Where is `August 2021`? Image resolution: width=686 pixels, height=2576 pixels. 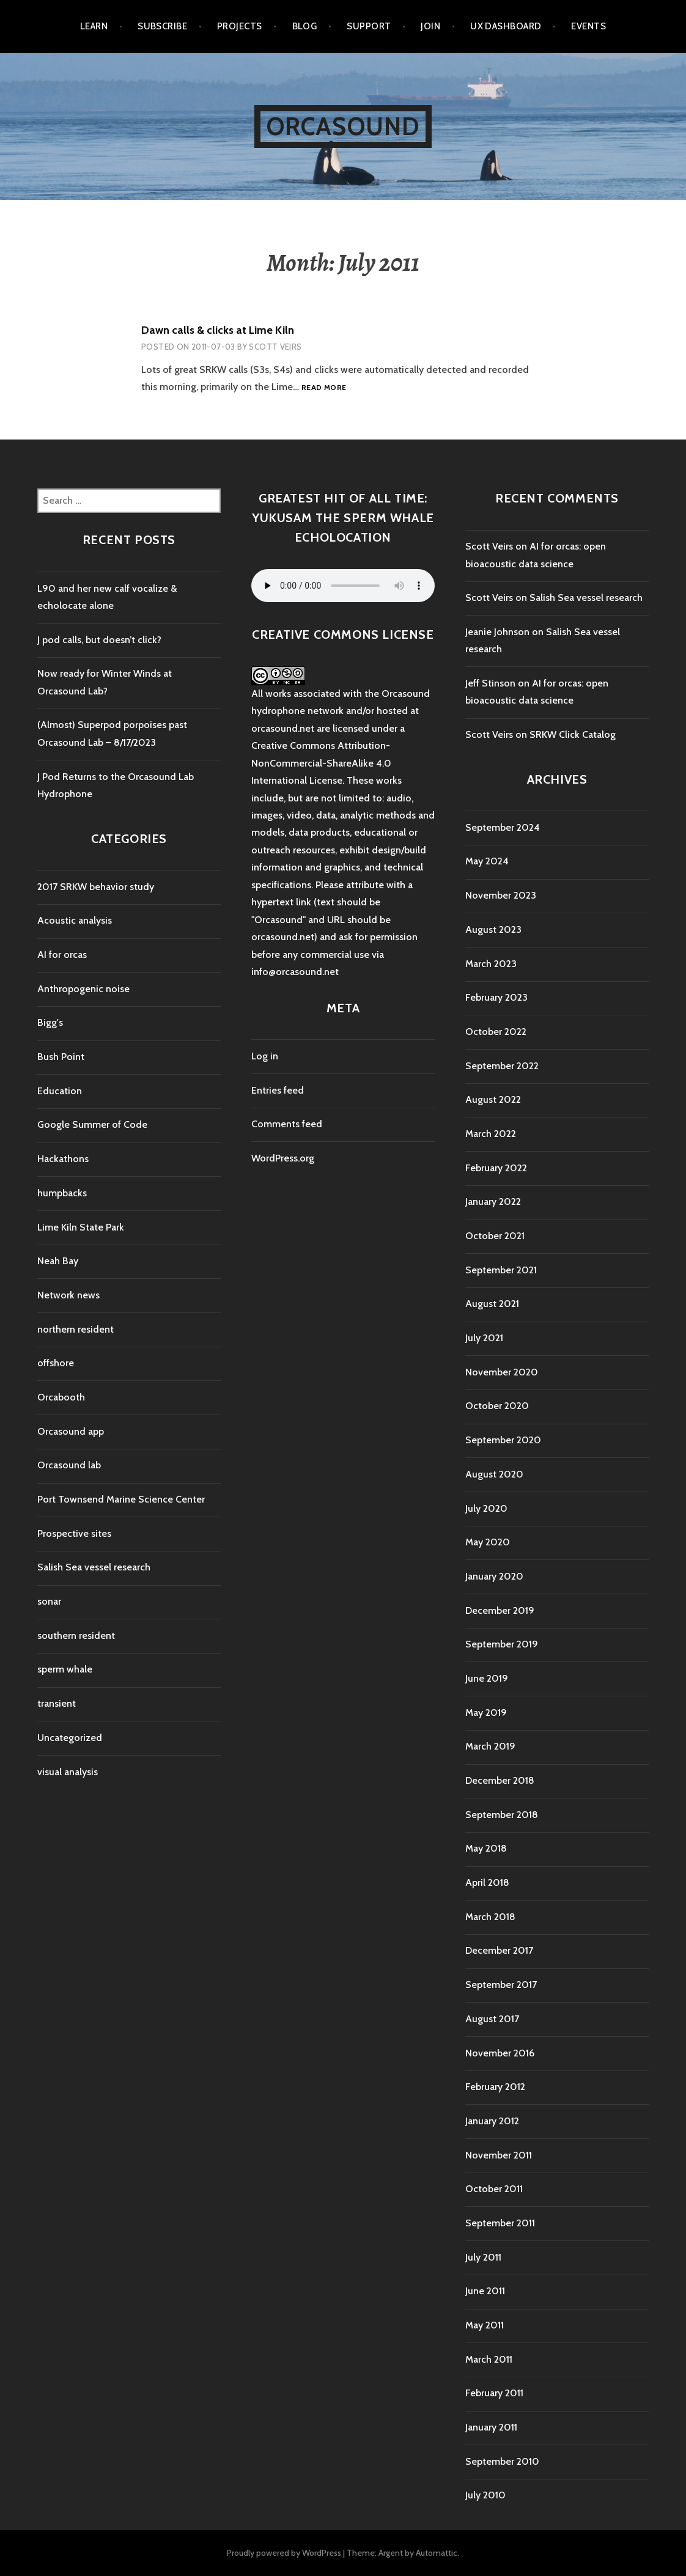 August 2021 is located at coordinates (492, 1303).